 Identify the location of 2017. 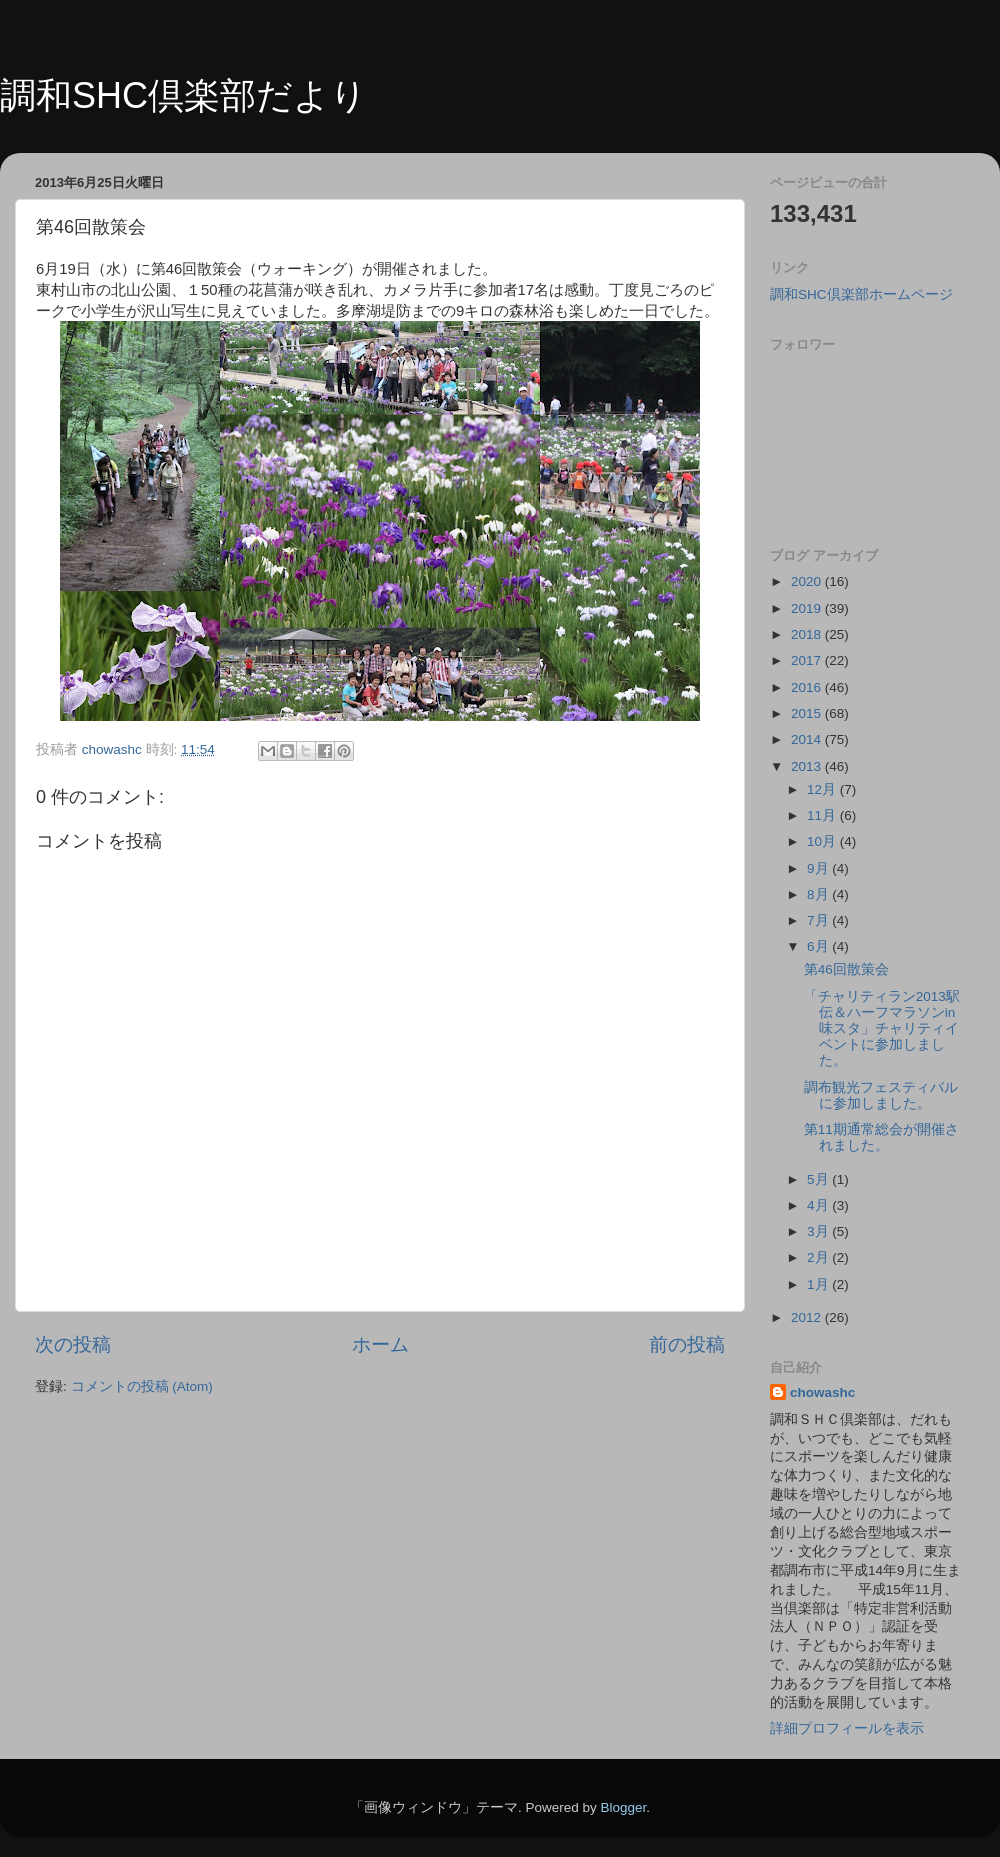
(808, 660).